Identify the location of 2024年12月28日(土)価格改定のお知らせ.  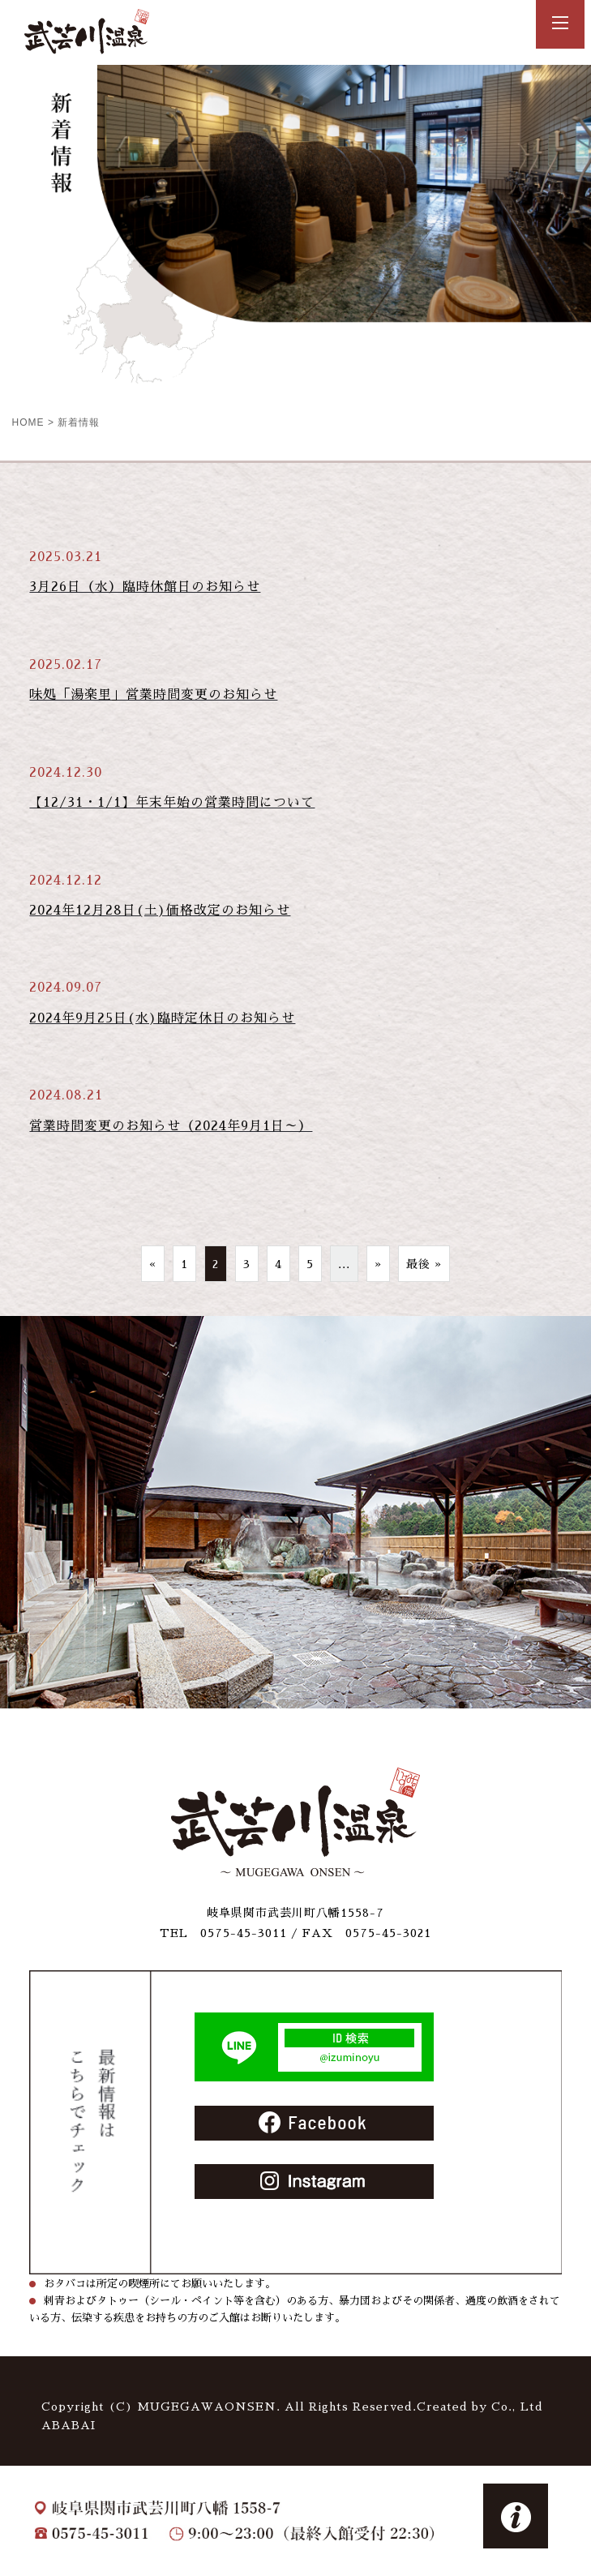
(159, 910).